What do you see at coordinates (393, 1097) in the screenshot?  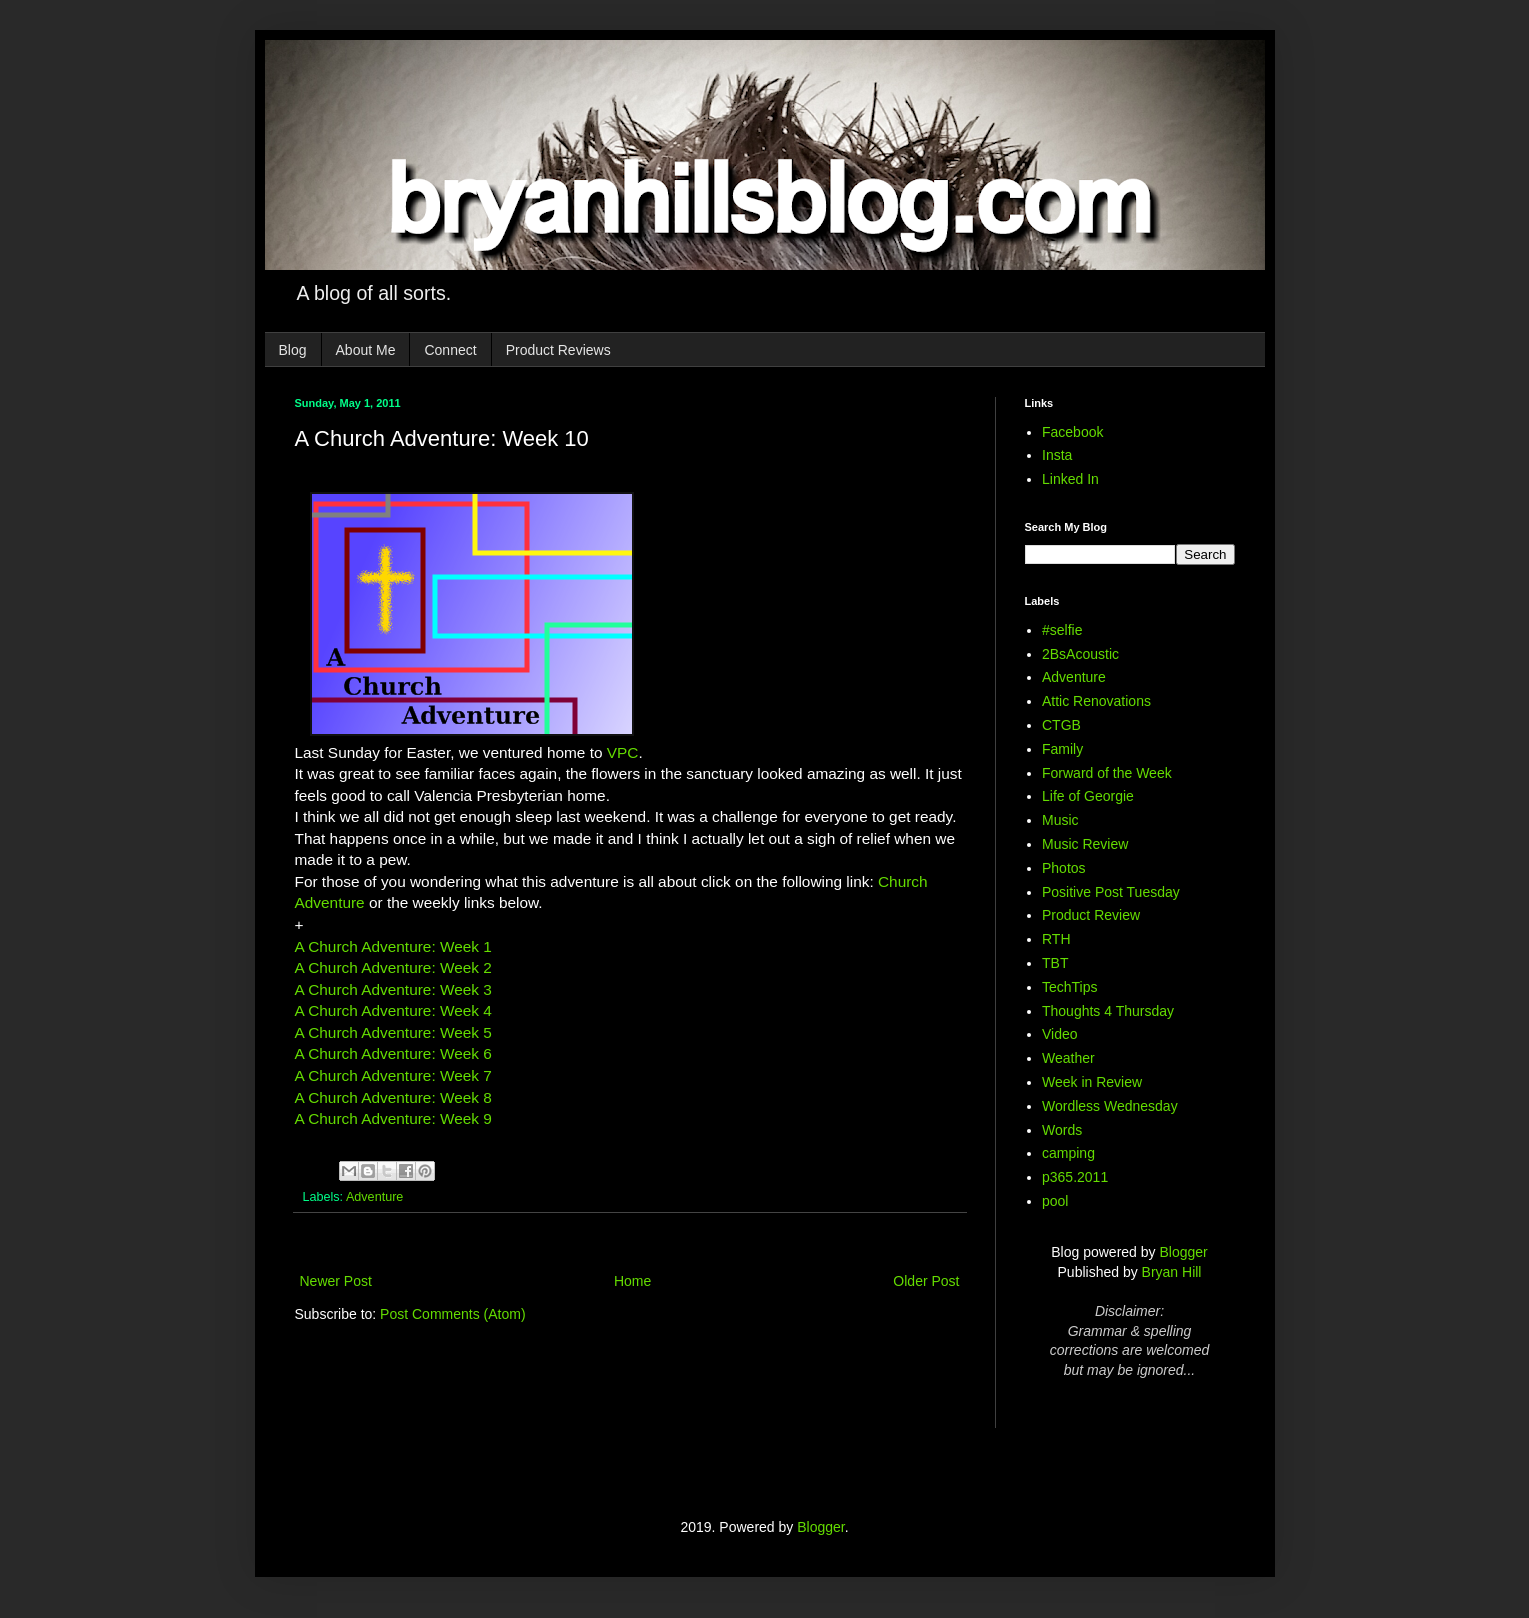 I see `A Church Adventure: Week 8` at bounding box center [393, 1097].